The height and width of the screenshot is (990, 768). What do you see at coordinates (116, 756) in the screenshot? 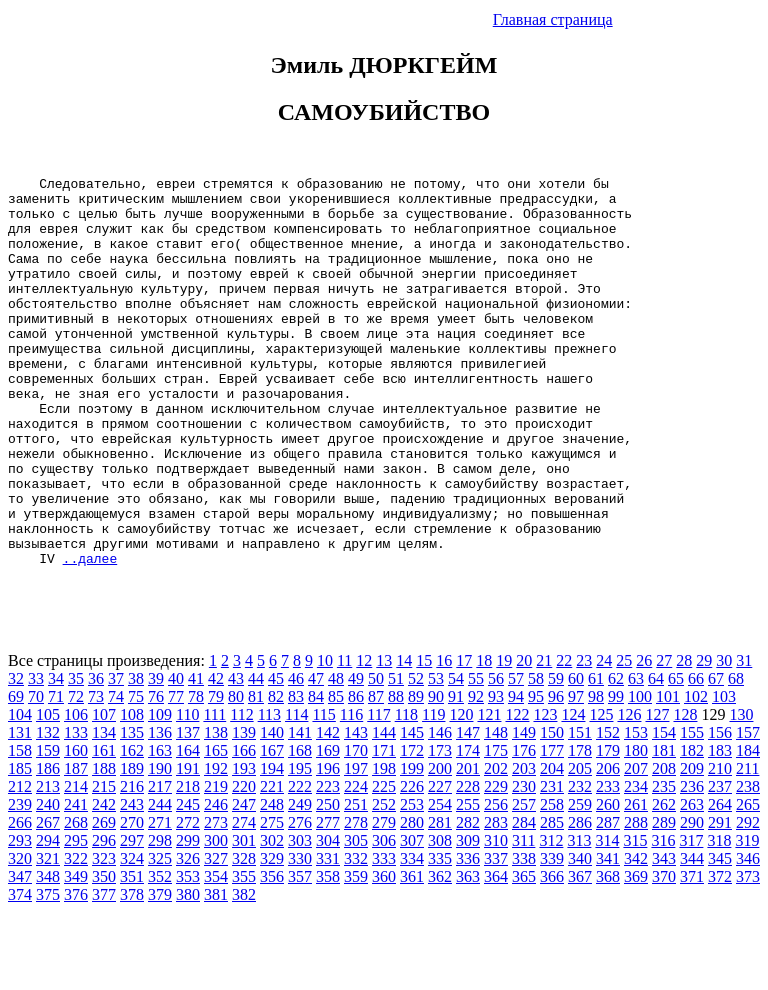
I see `37` at bounding box center [116, 756].